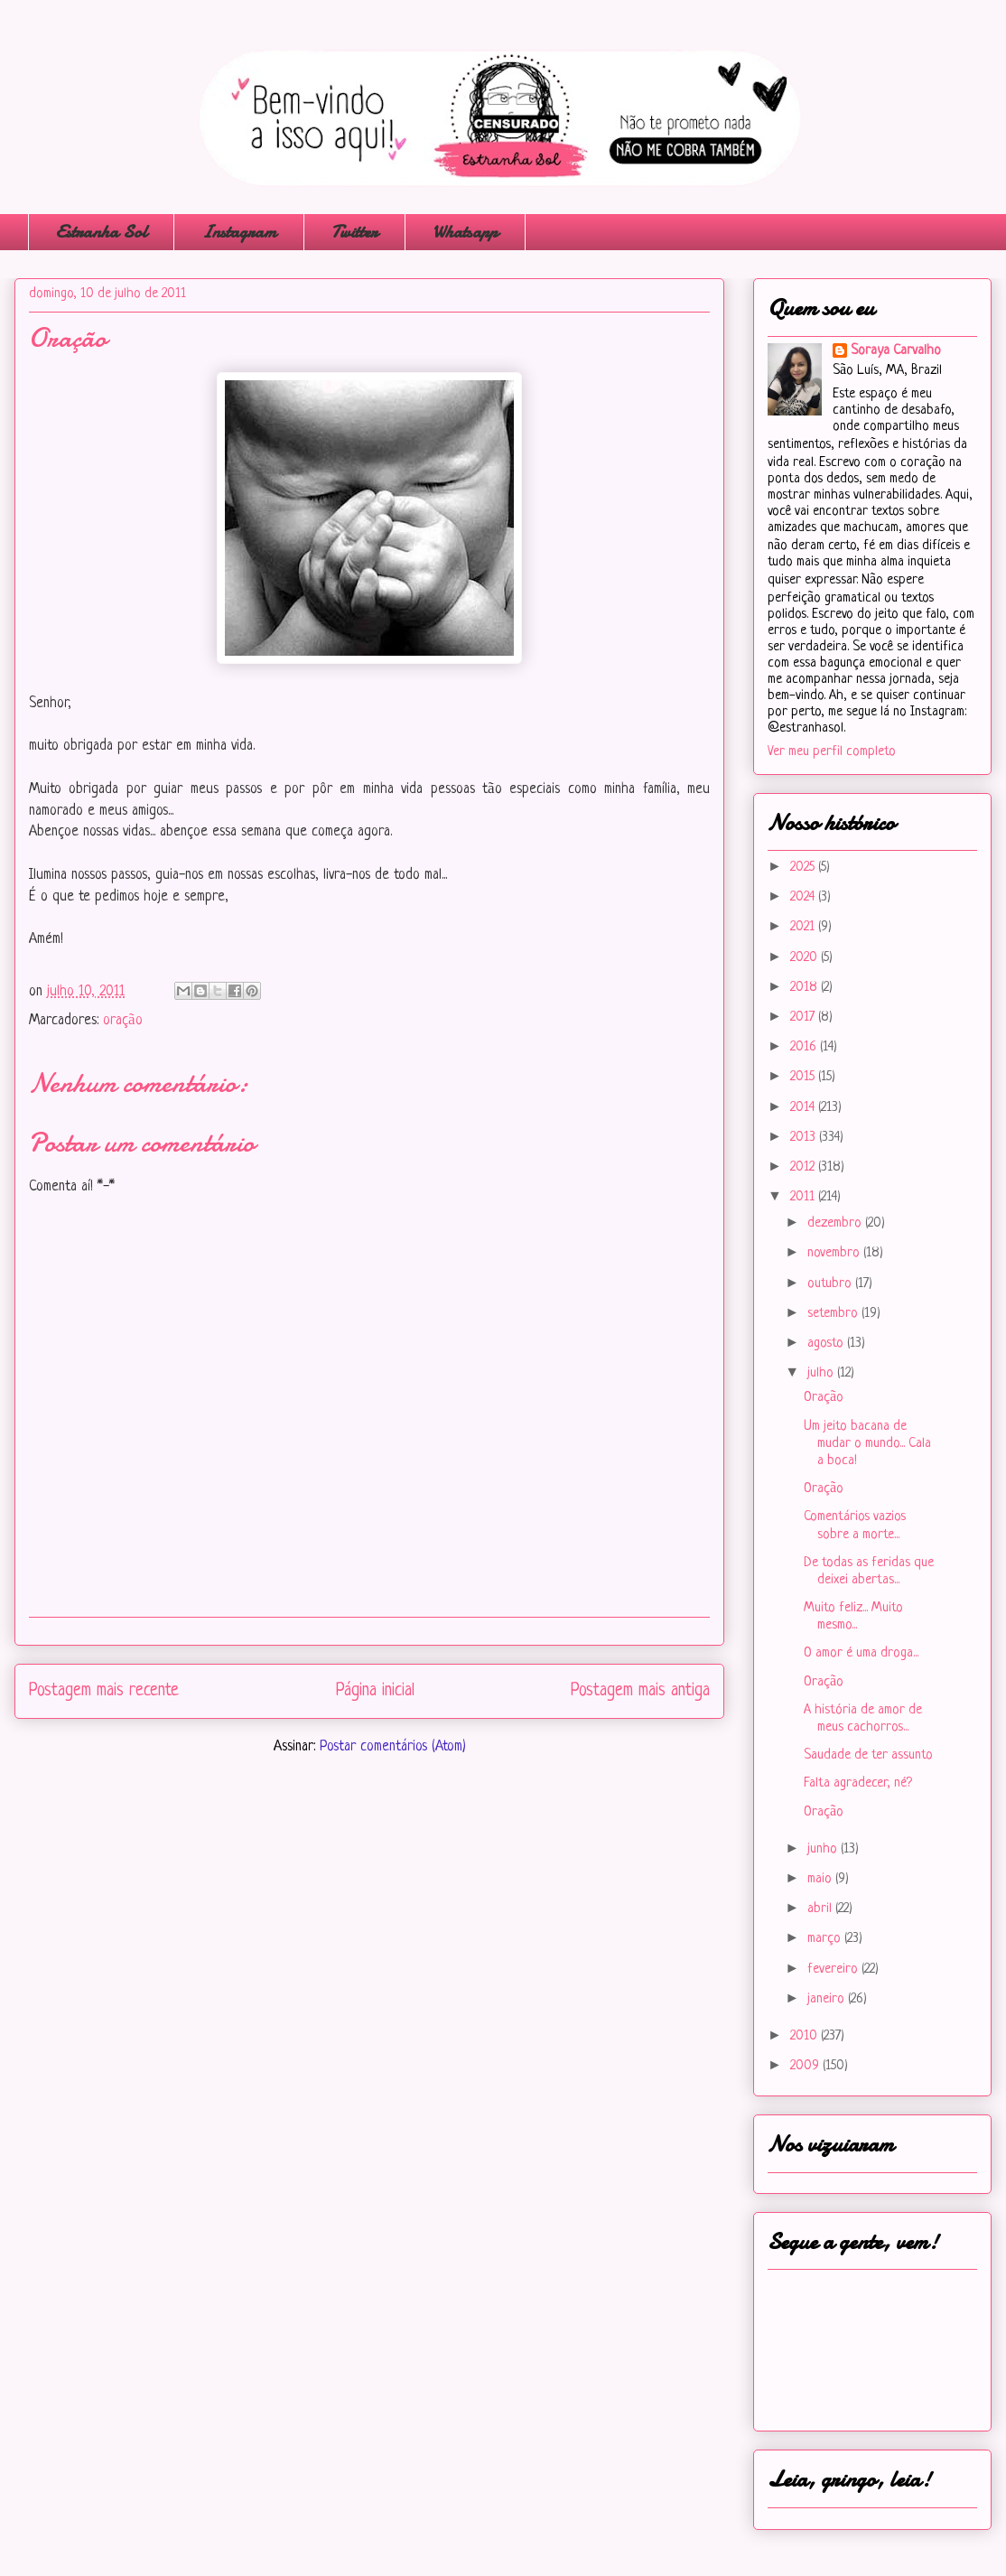 The width and height of the screenshot is (1006, 2576). I want to click on junho, so click(824, 1849).